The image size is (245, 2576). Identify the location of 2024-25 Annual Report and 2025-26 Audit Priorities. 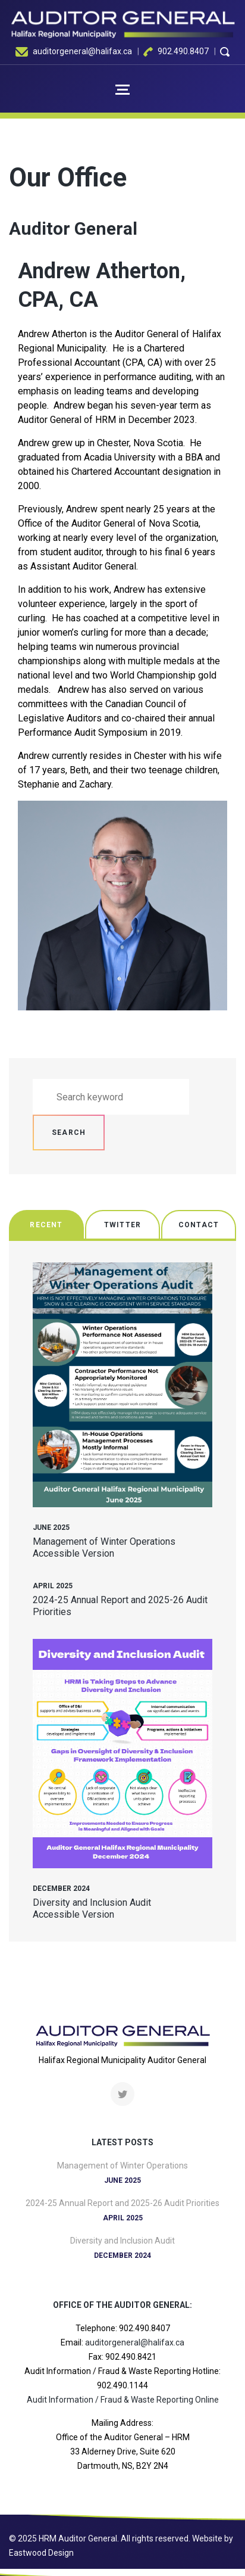
(122, 2203).